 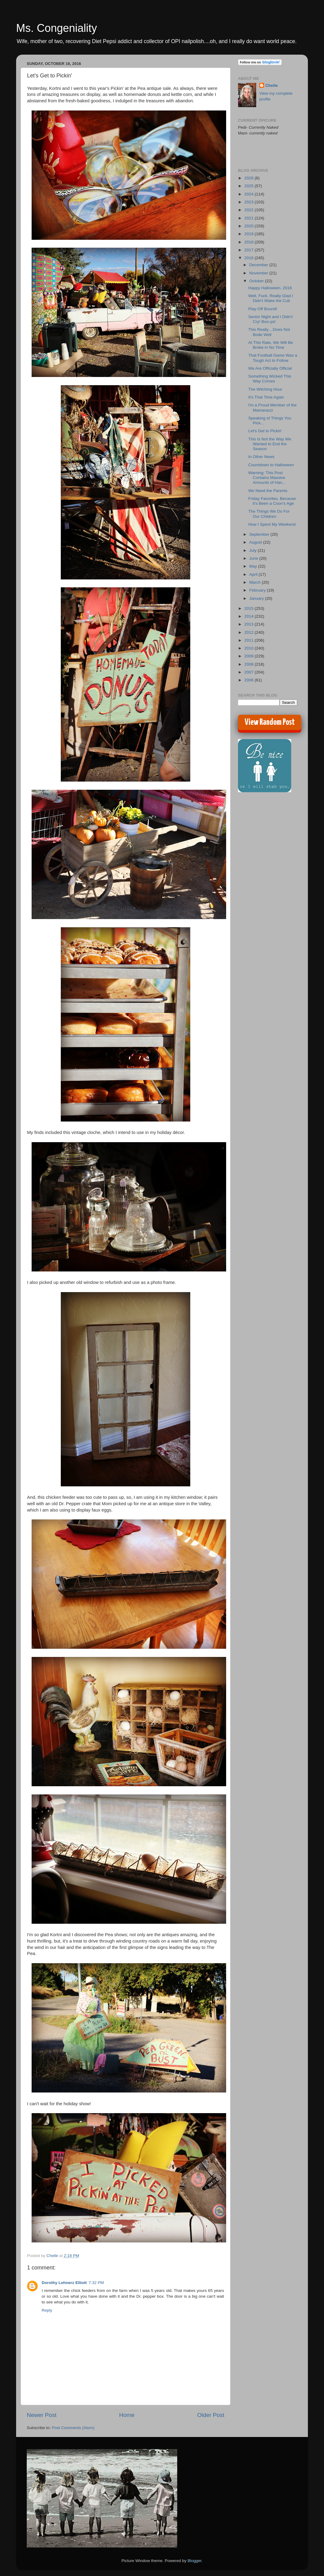 What do you see at coordinates (249, 640) in the screenshot?
I see `2011` at bounding box center [249, 640].